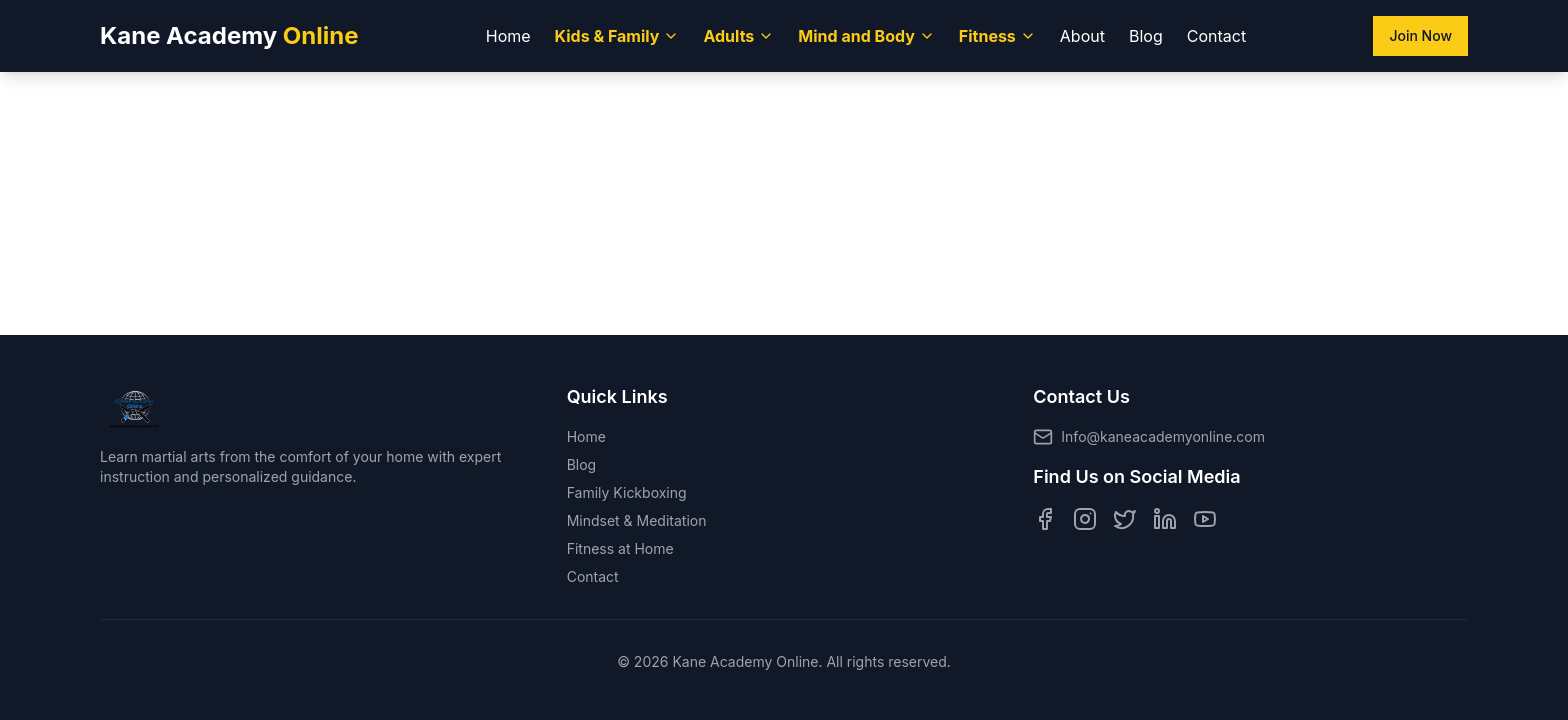  What do you see at coordinates (617, 36) in the screenshot?
I see `Kids & Family` at bounding box center [617, 36].